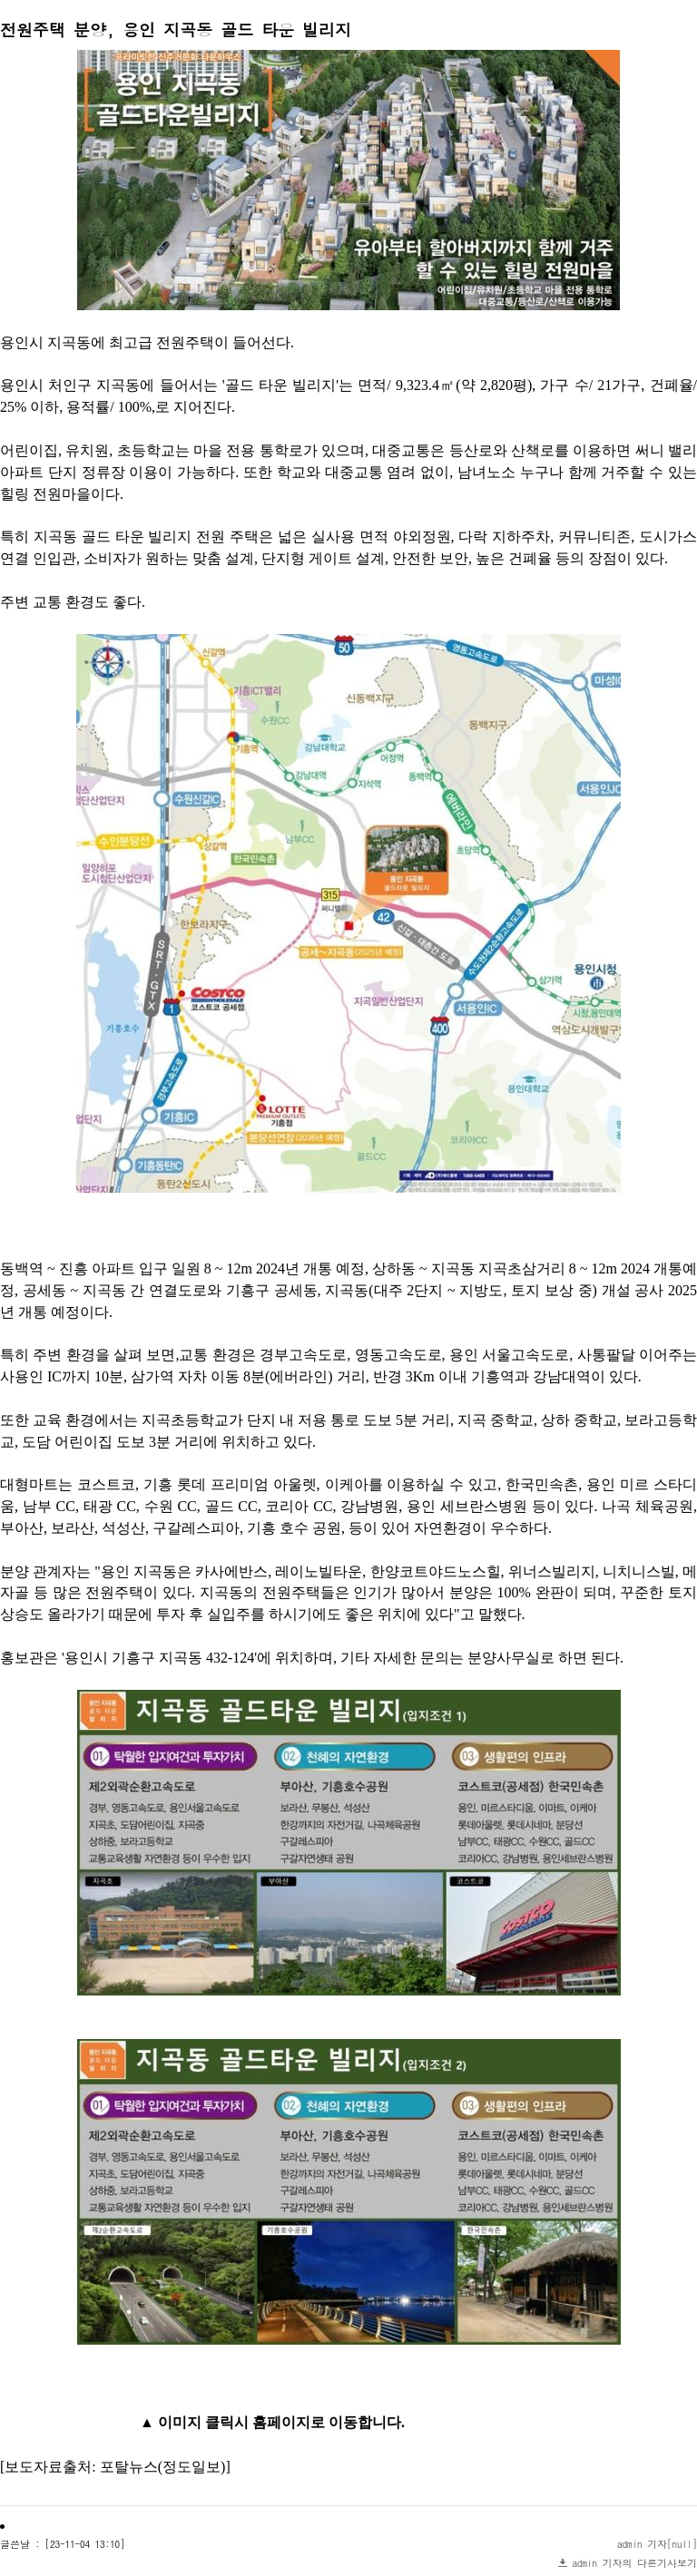  Describe the element at coordinates (635, 2563) in the screenshot. I see `admin 기자의 다른기사보기` at that location.